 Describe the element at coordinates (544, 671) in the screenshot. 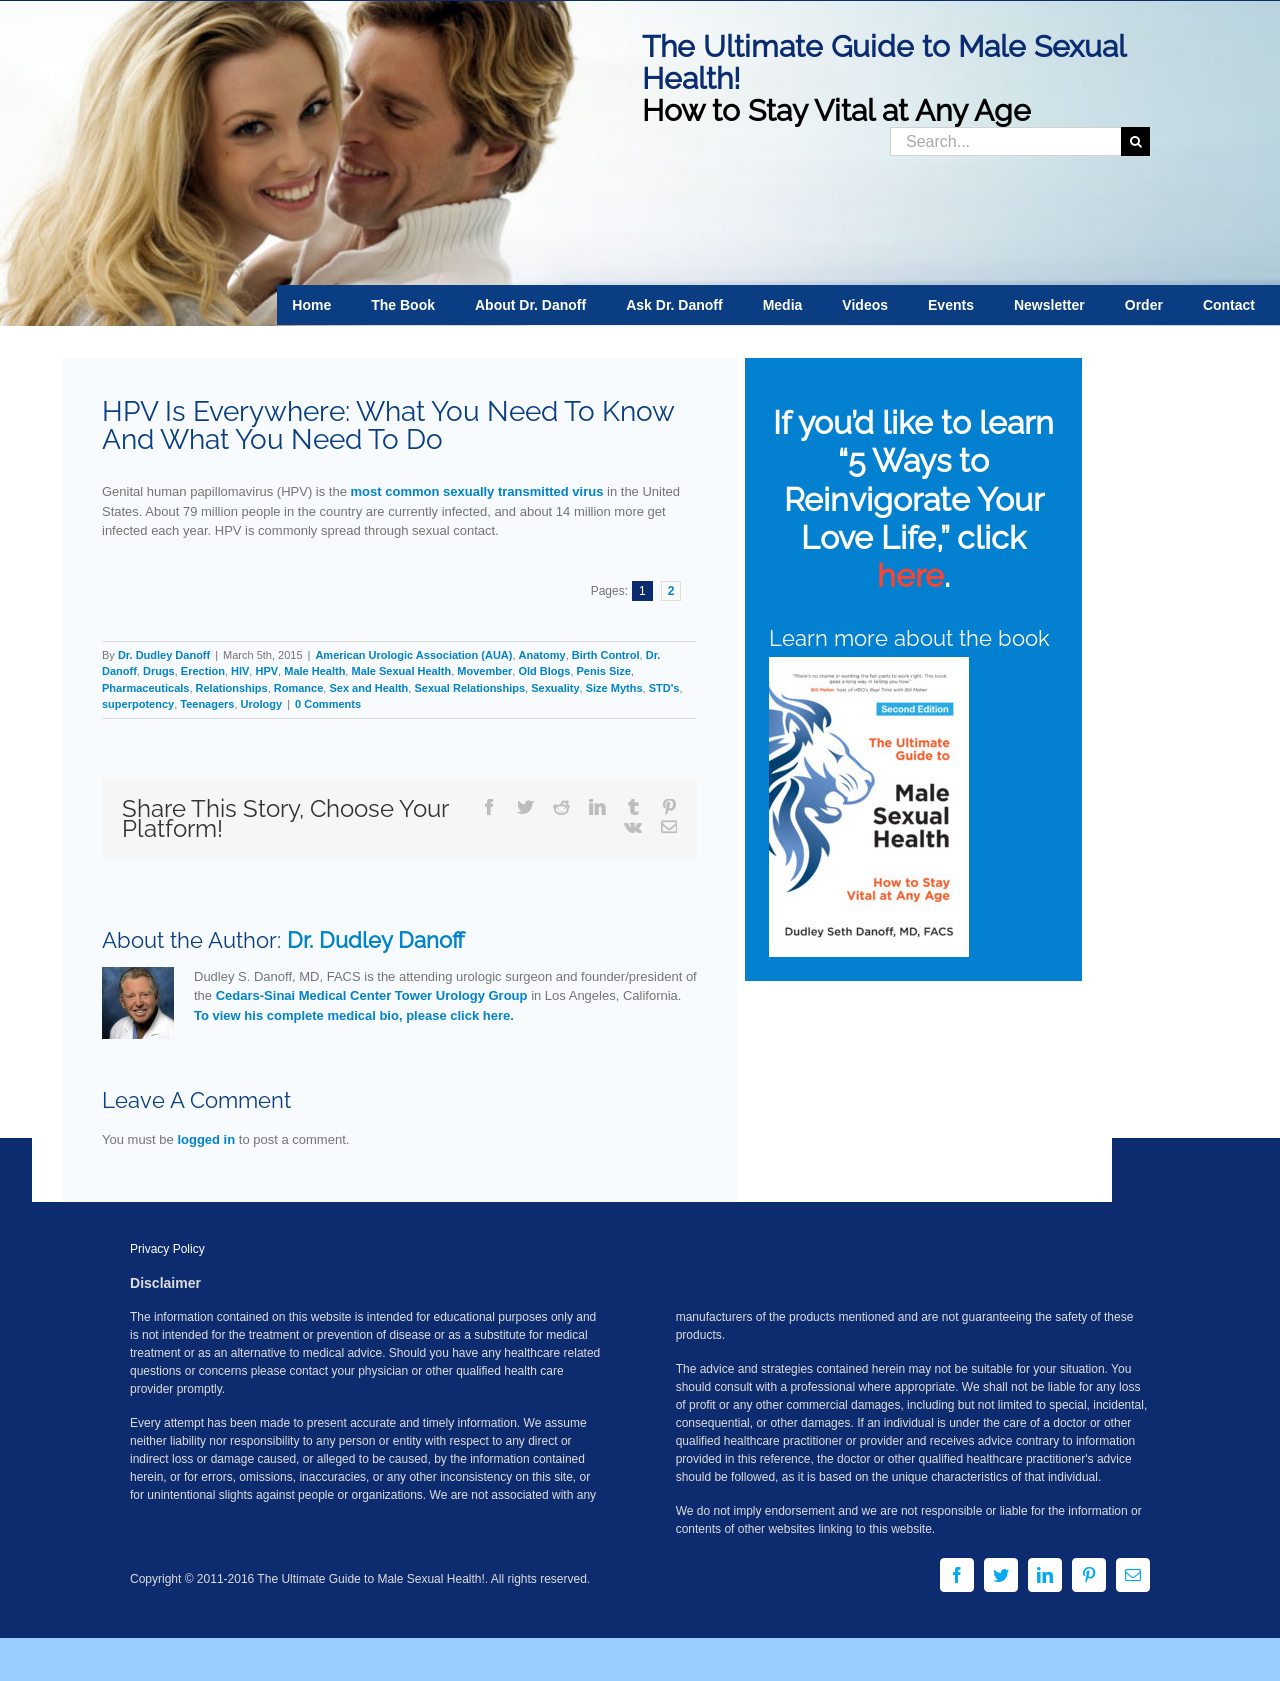

I see `Old Blogs` at that location.